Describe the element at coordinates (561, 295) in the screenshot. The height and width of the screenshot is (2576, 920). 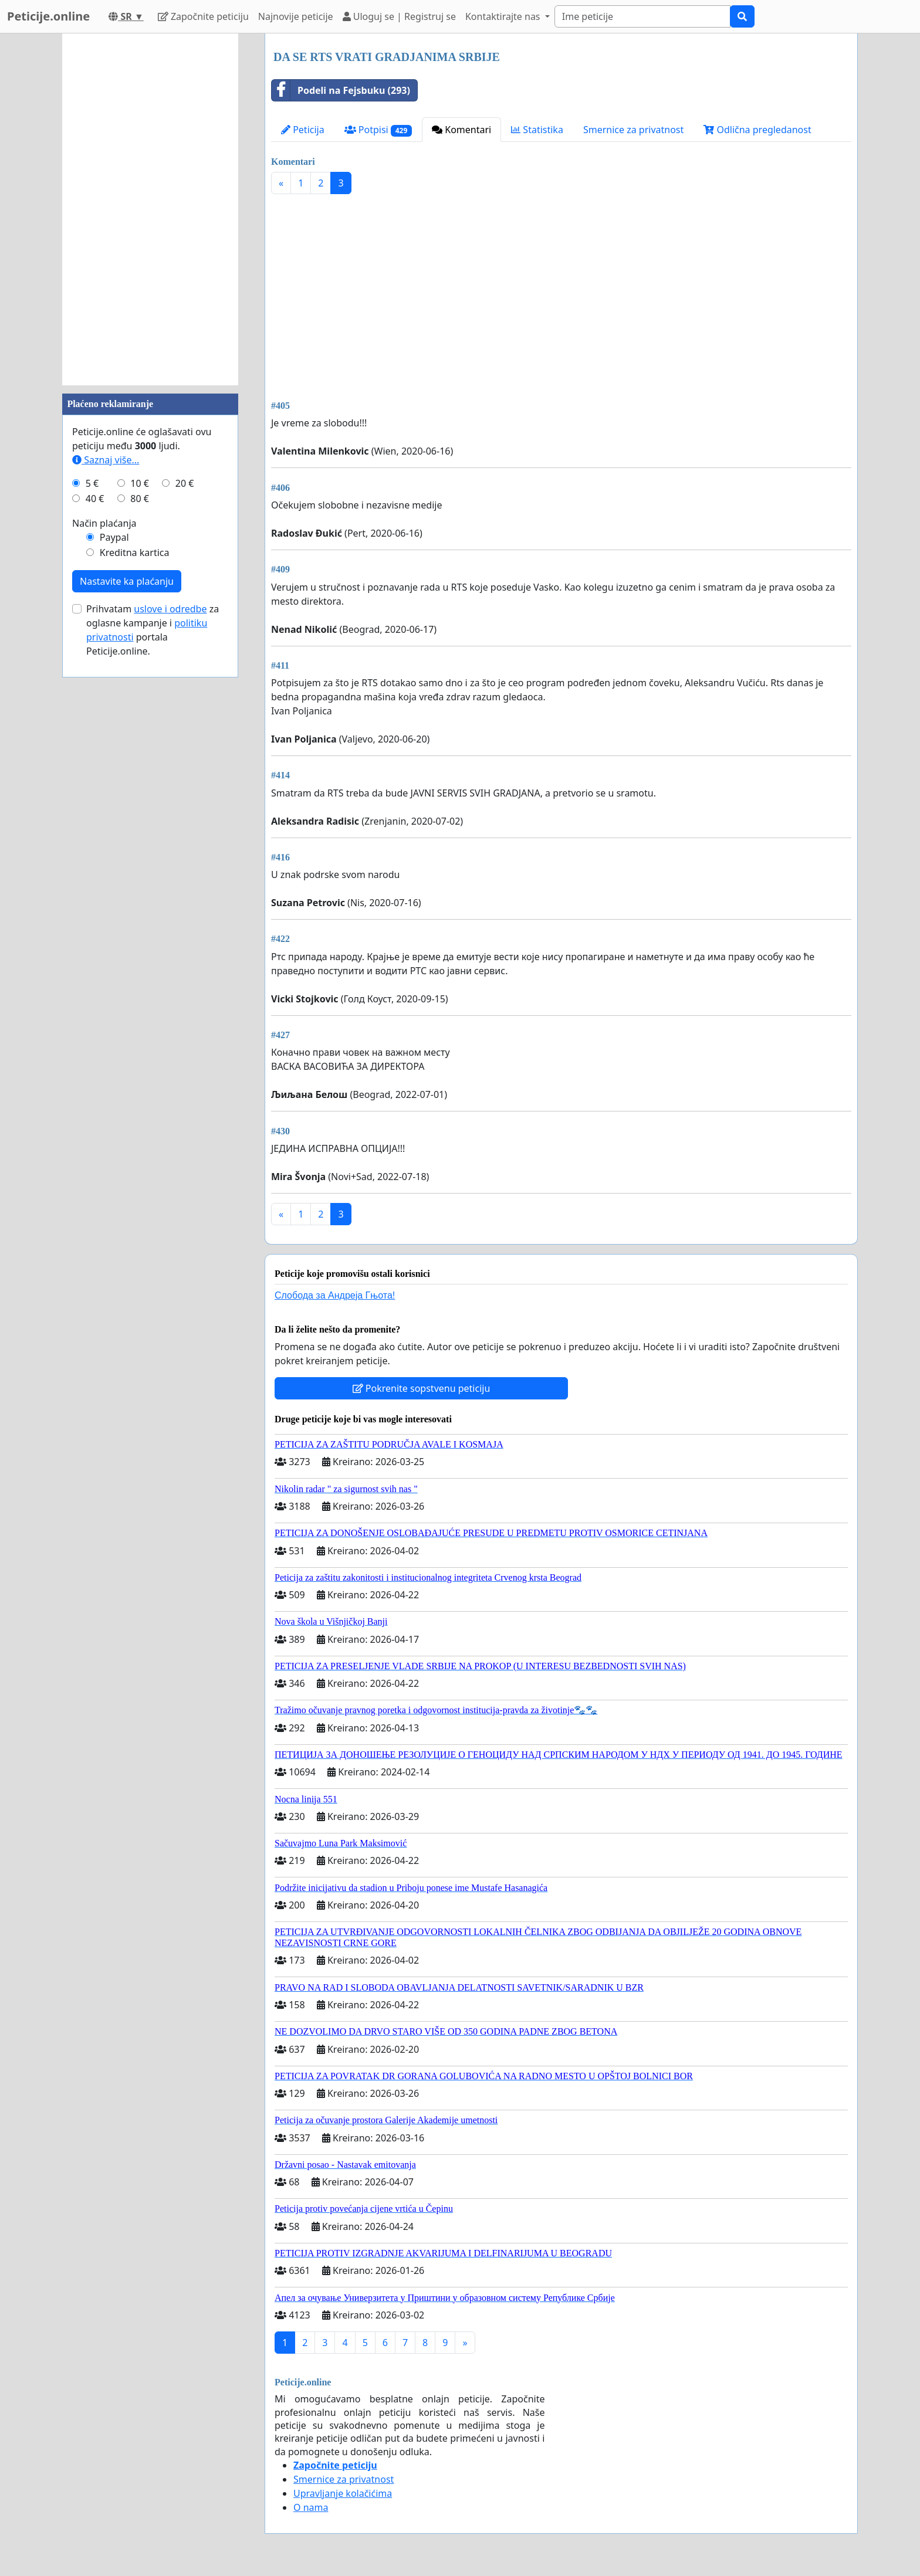
I see `[Advertisement]` at that location.